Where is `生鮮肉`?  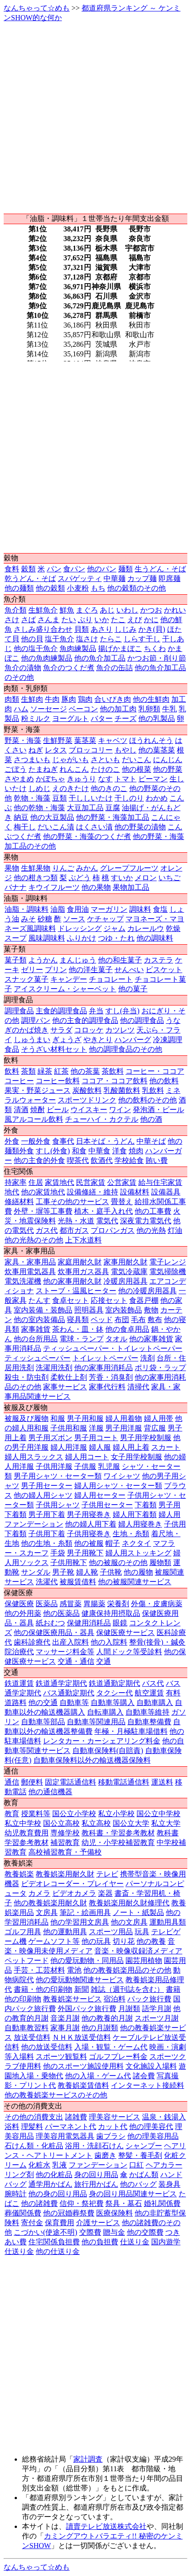 生鮮肉 is located at coordinates (32, 699).